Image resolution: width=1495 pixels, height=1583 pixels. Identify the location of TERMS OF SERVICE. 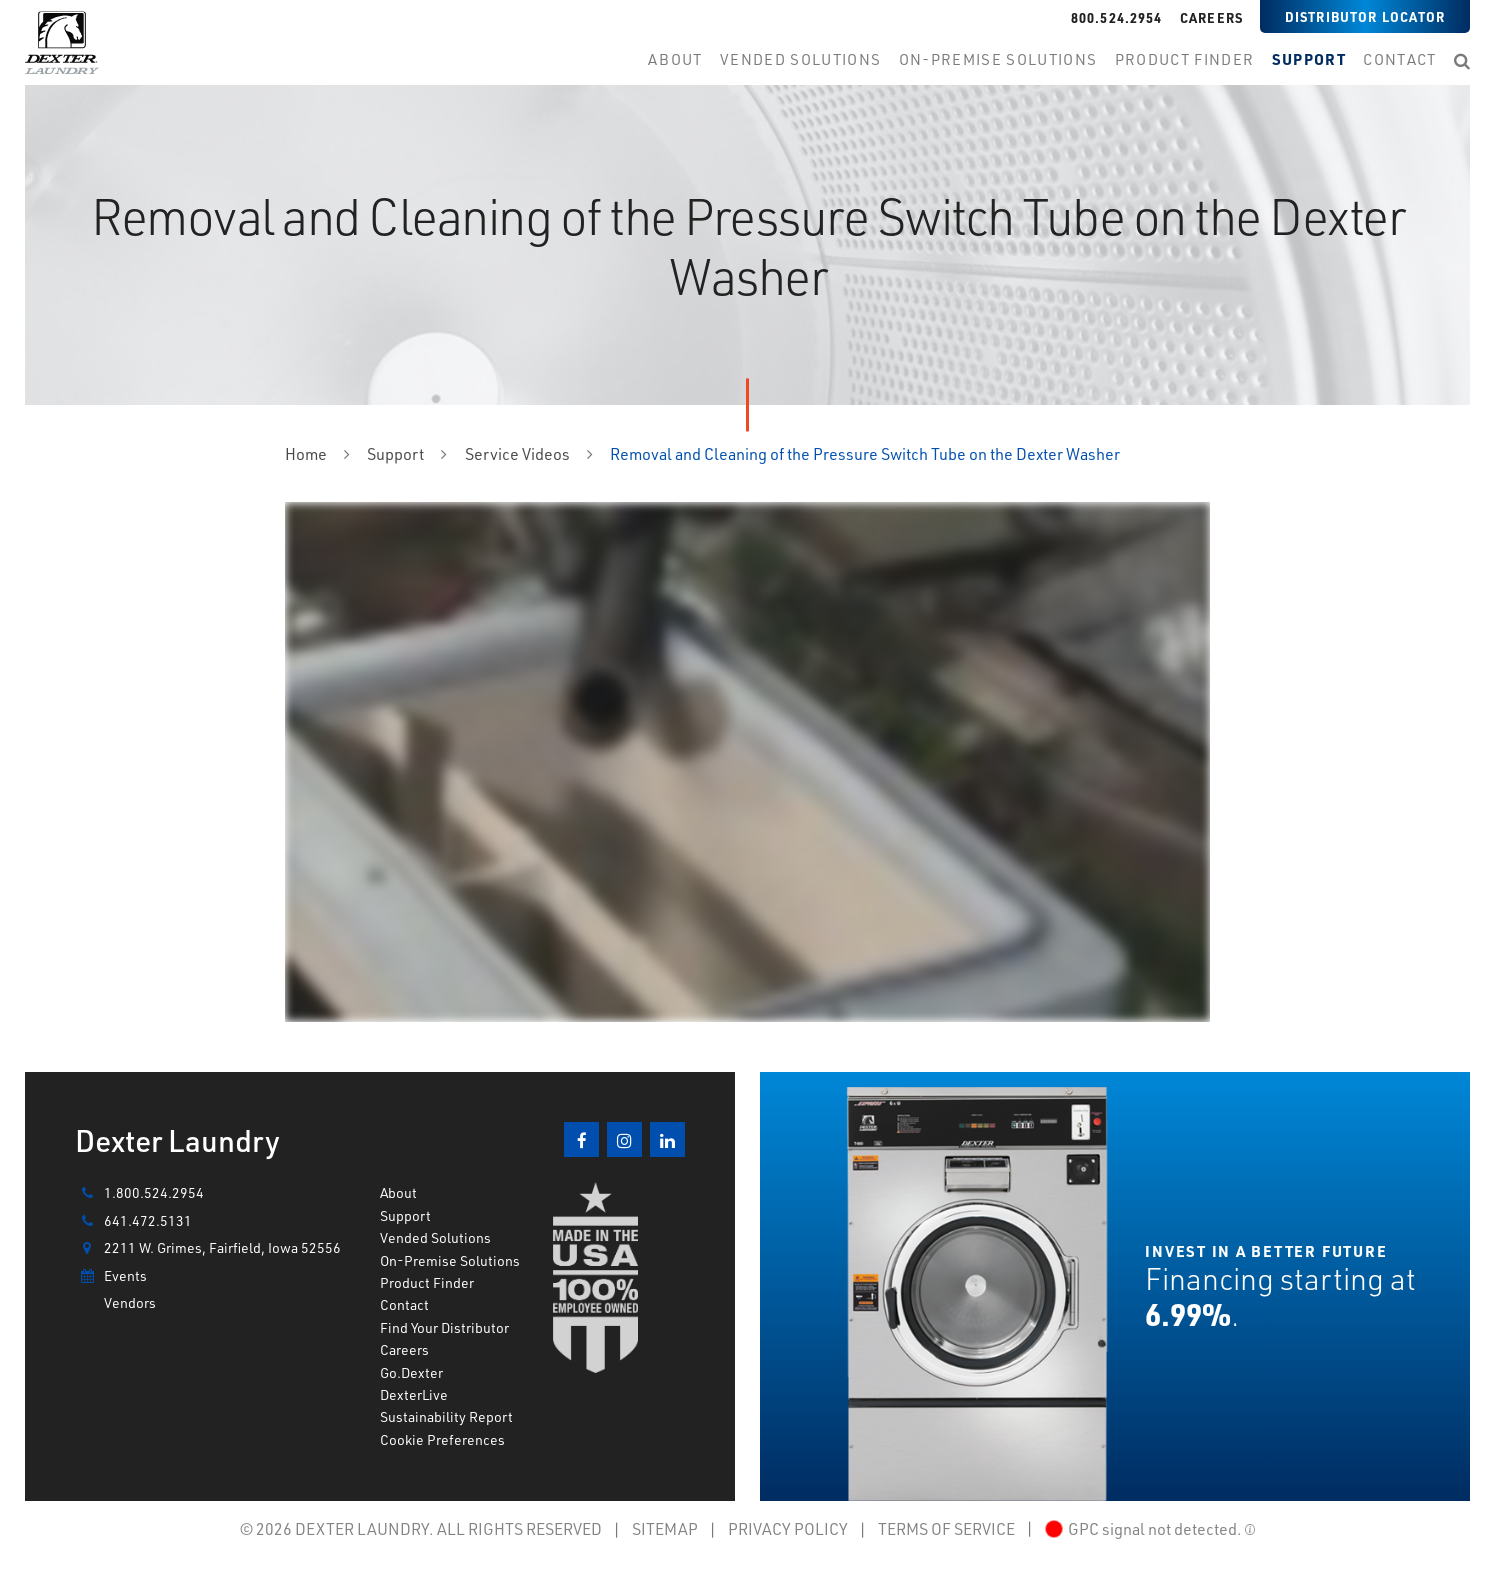
(946, 1528).